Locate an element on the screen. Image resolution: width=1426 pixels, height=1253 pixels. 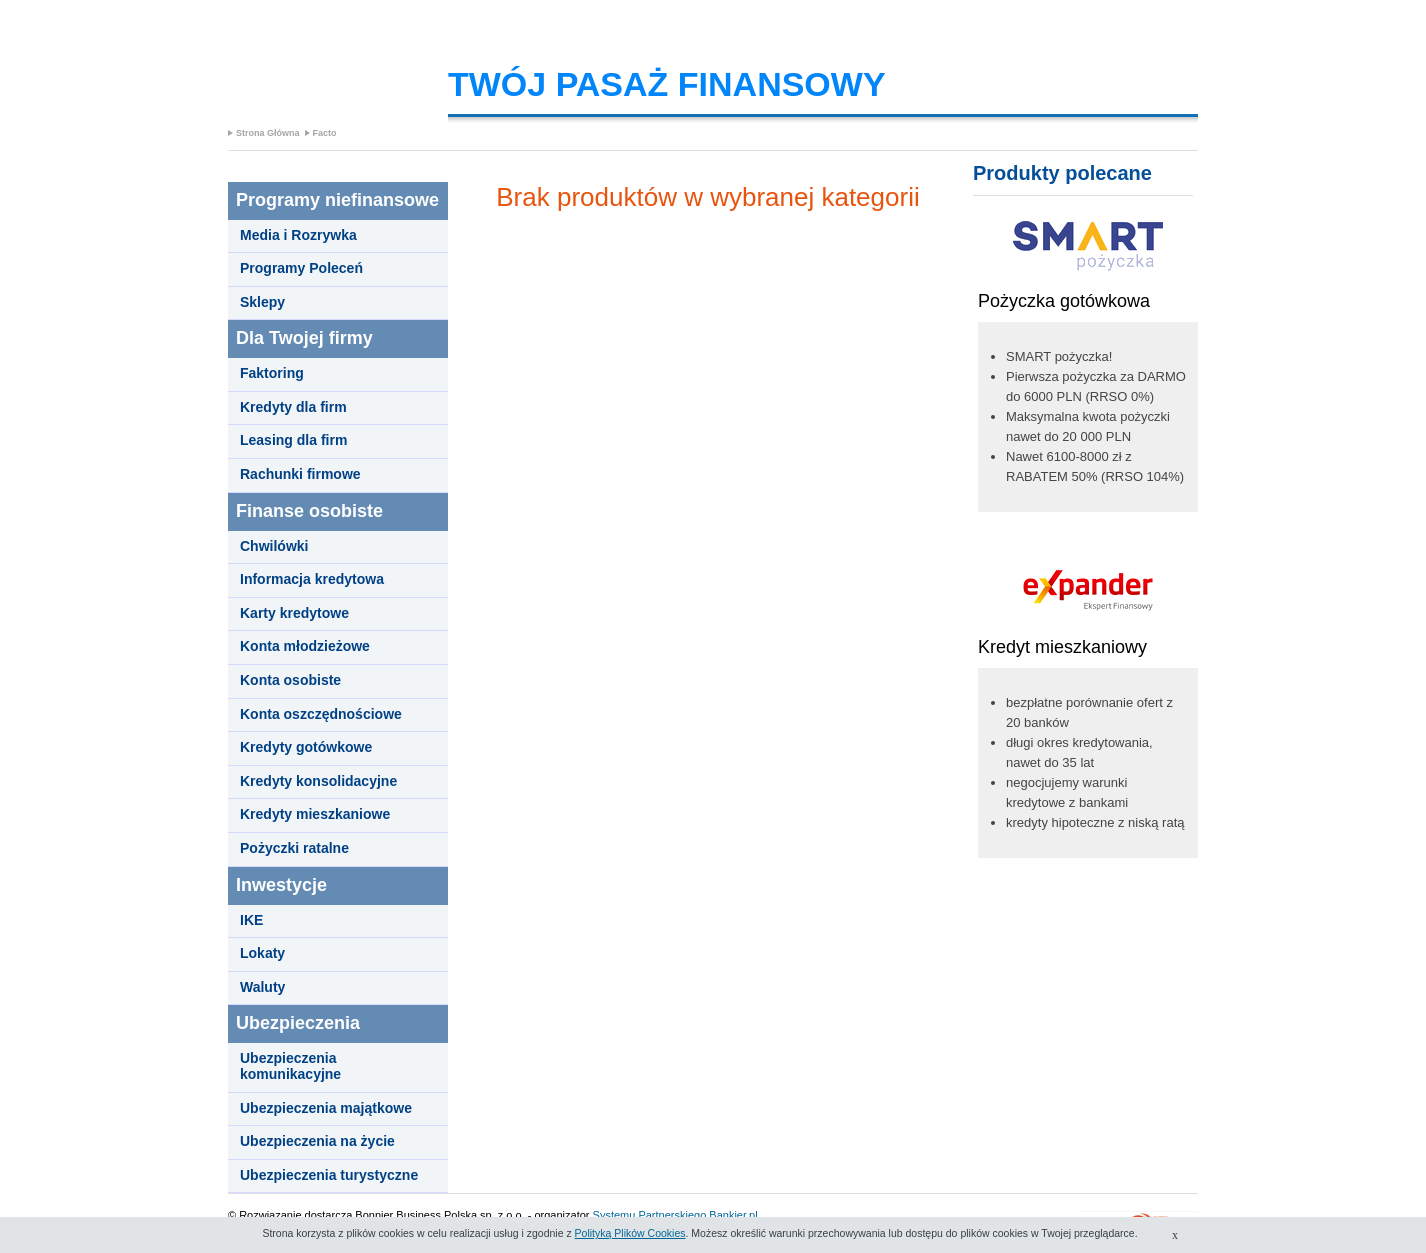
Polityką Plików Cookies is located at coordinates (630, 1233).